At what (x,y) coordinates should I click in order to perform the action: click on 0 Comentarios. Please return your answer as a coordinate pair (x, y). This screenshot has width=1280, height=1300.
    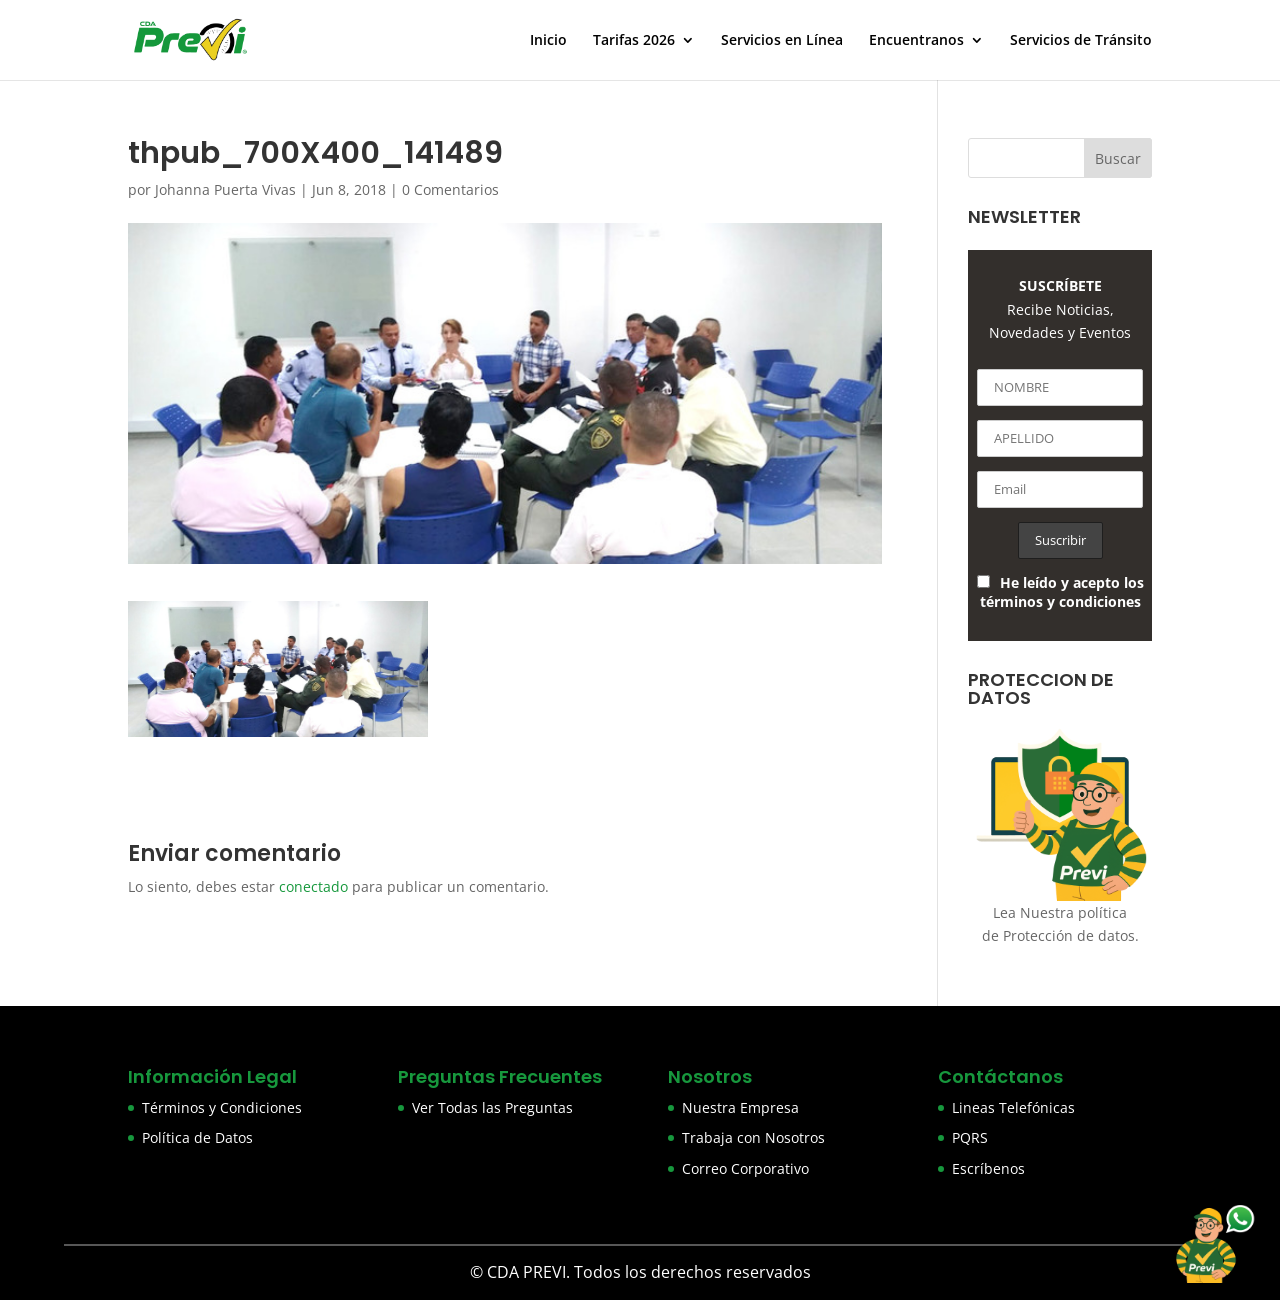
    Looking at the image, I should click on (450, 189).